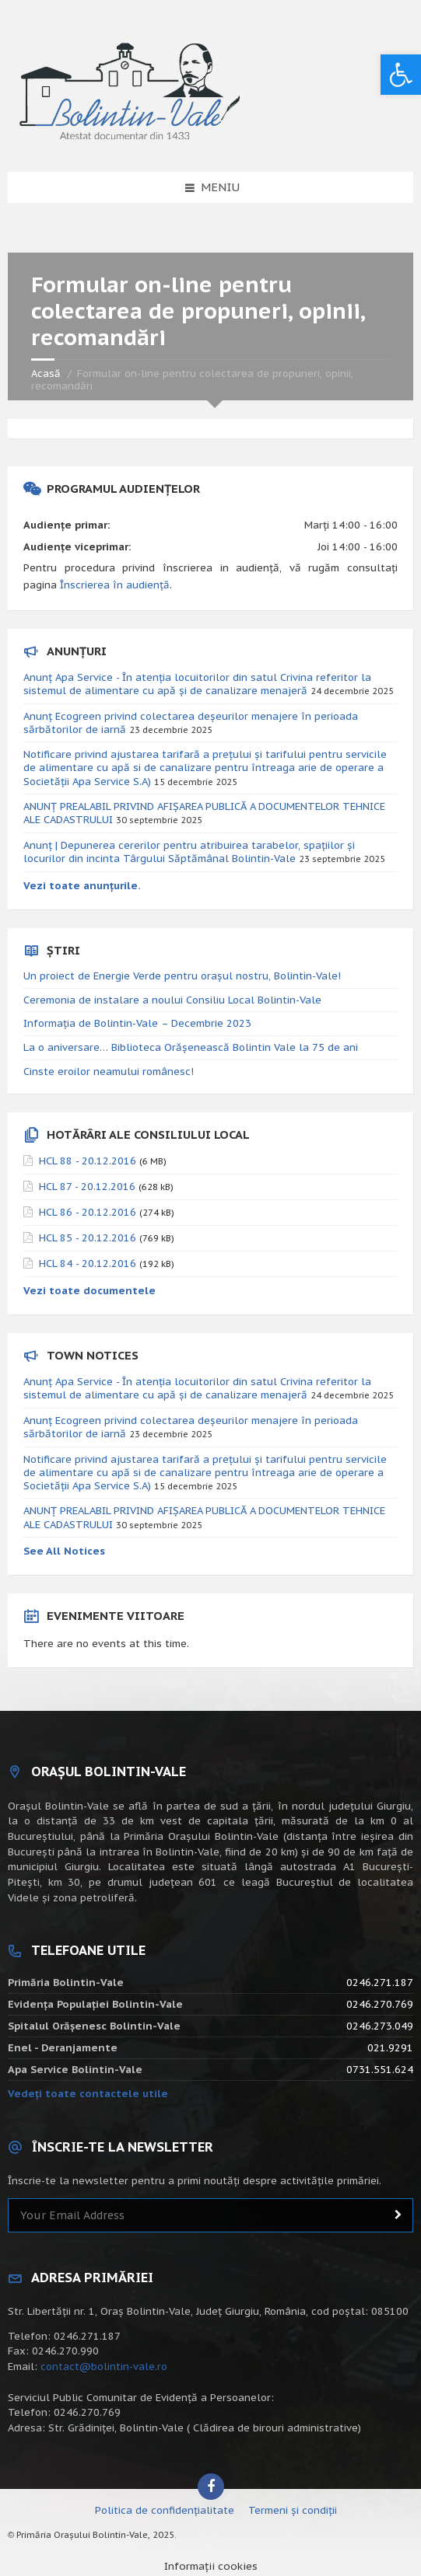  Describe the element at coordinates (87, 1186) in the screenshot. I see `HCL 87 - 20.12.2016` at that location.